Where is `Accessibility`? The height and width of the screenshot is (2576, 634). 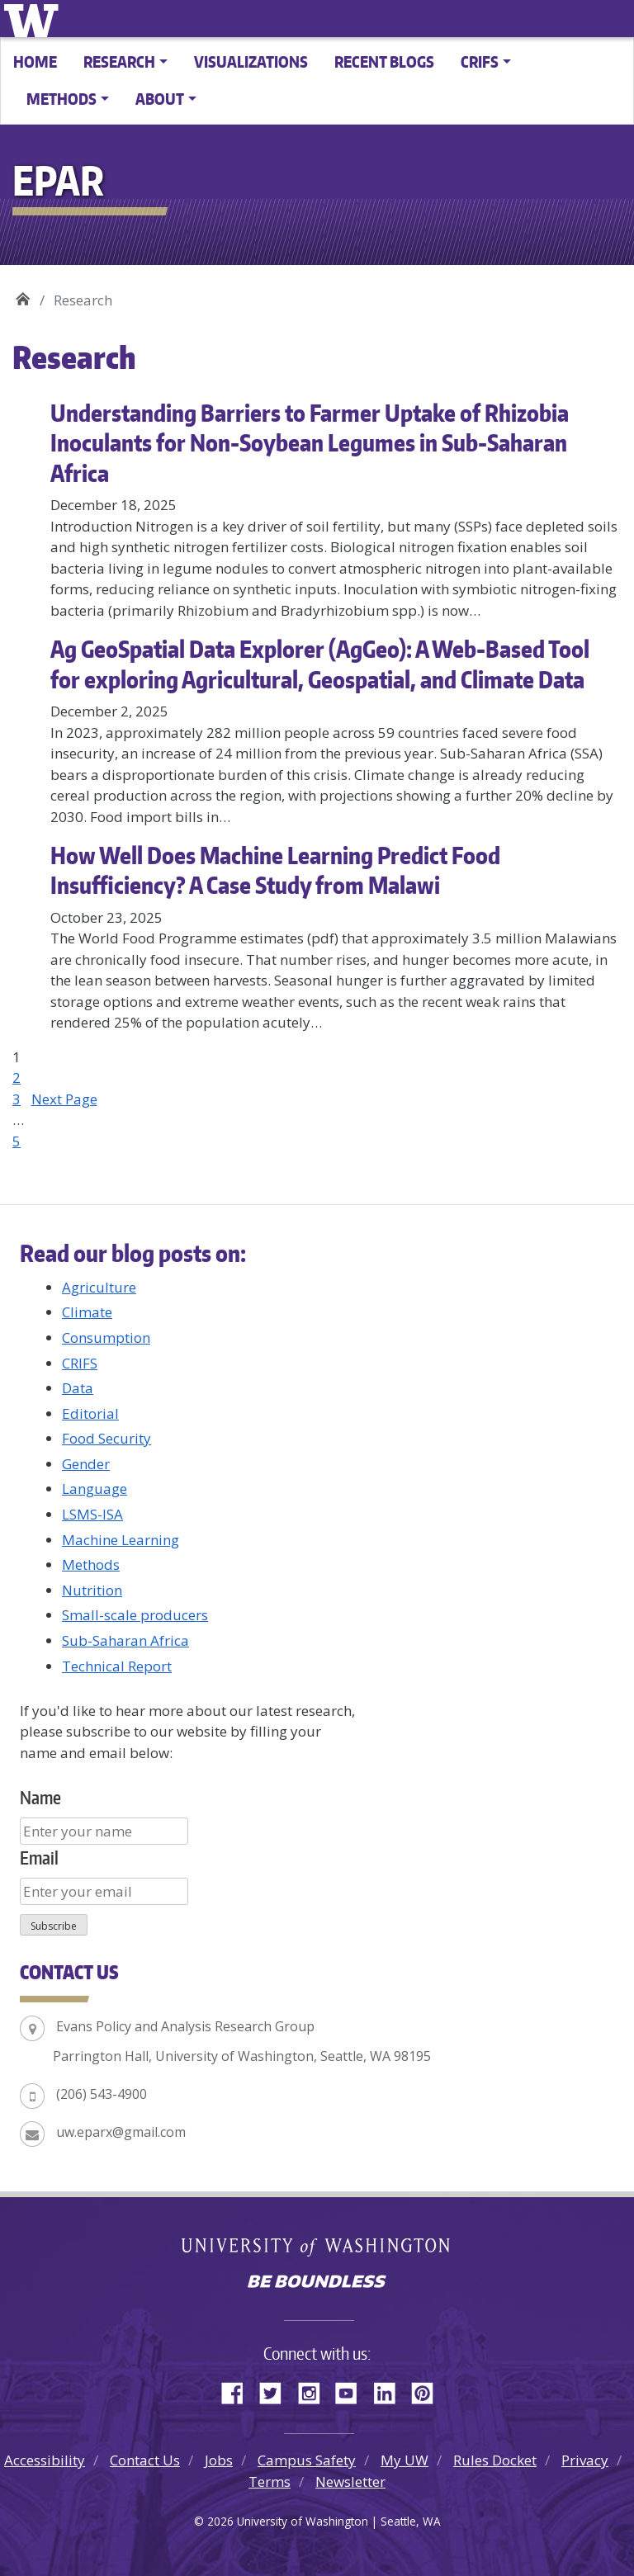 Accessibility is located at coordinates (44, 2460).